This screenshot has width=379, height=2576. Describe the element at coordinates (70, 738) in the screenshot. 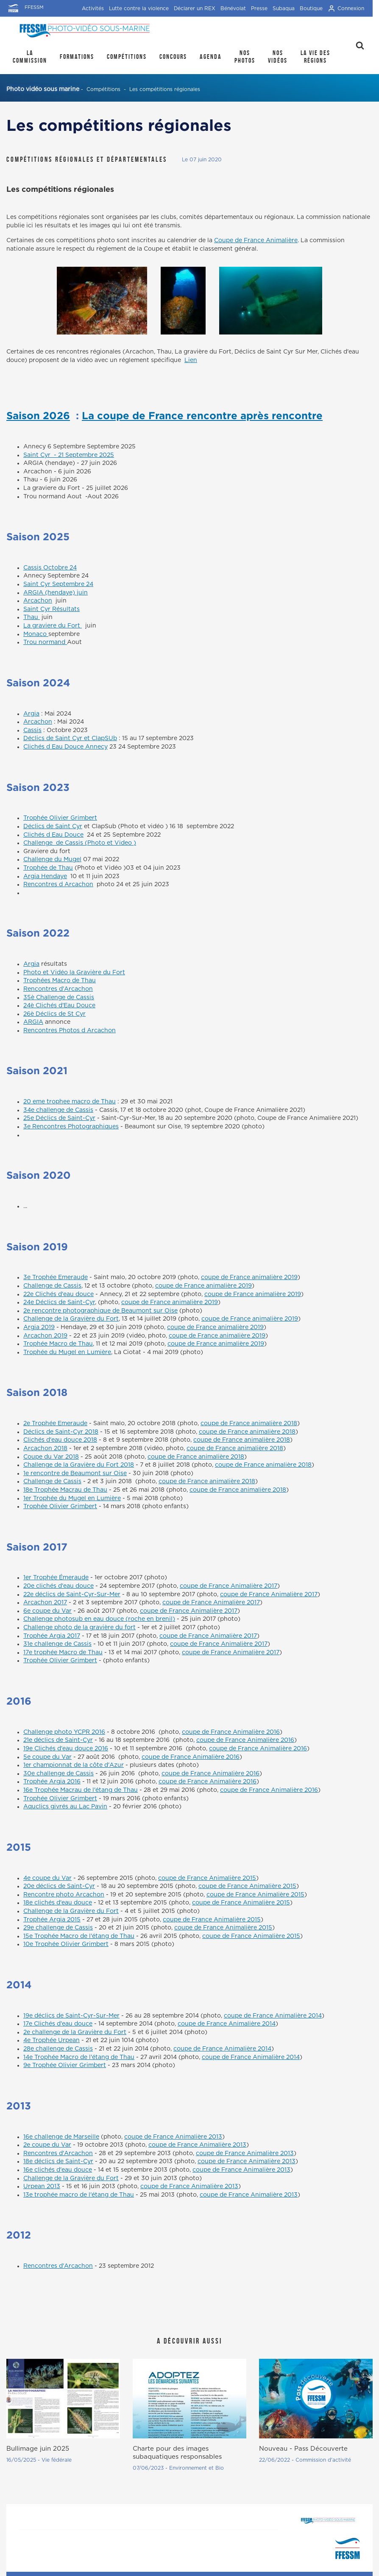

I see `Déclics de Saint Cyr et ClapSUb` at that location.